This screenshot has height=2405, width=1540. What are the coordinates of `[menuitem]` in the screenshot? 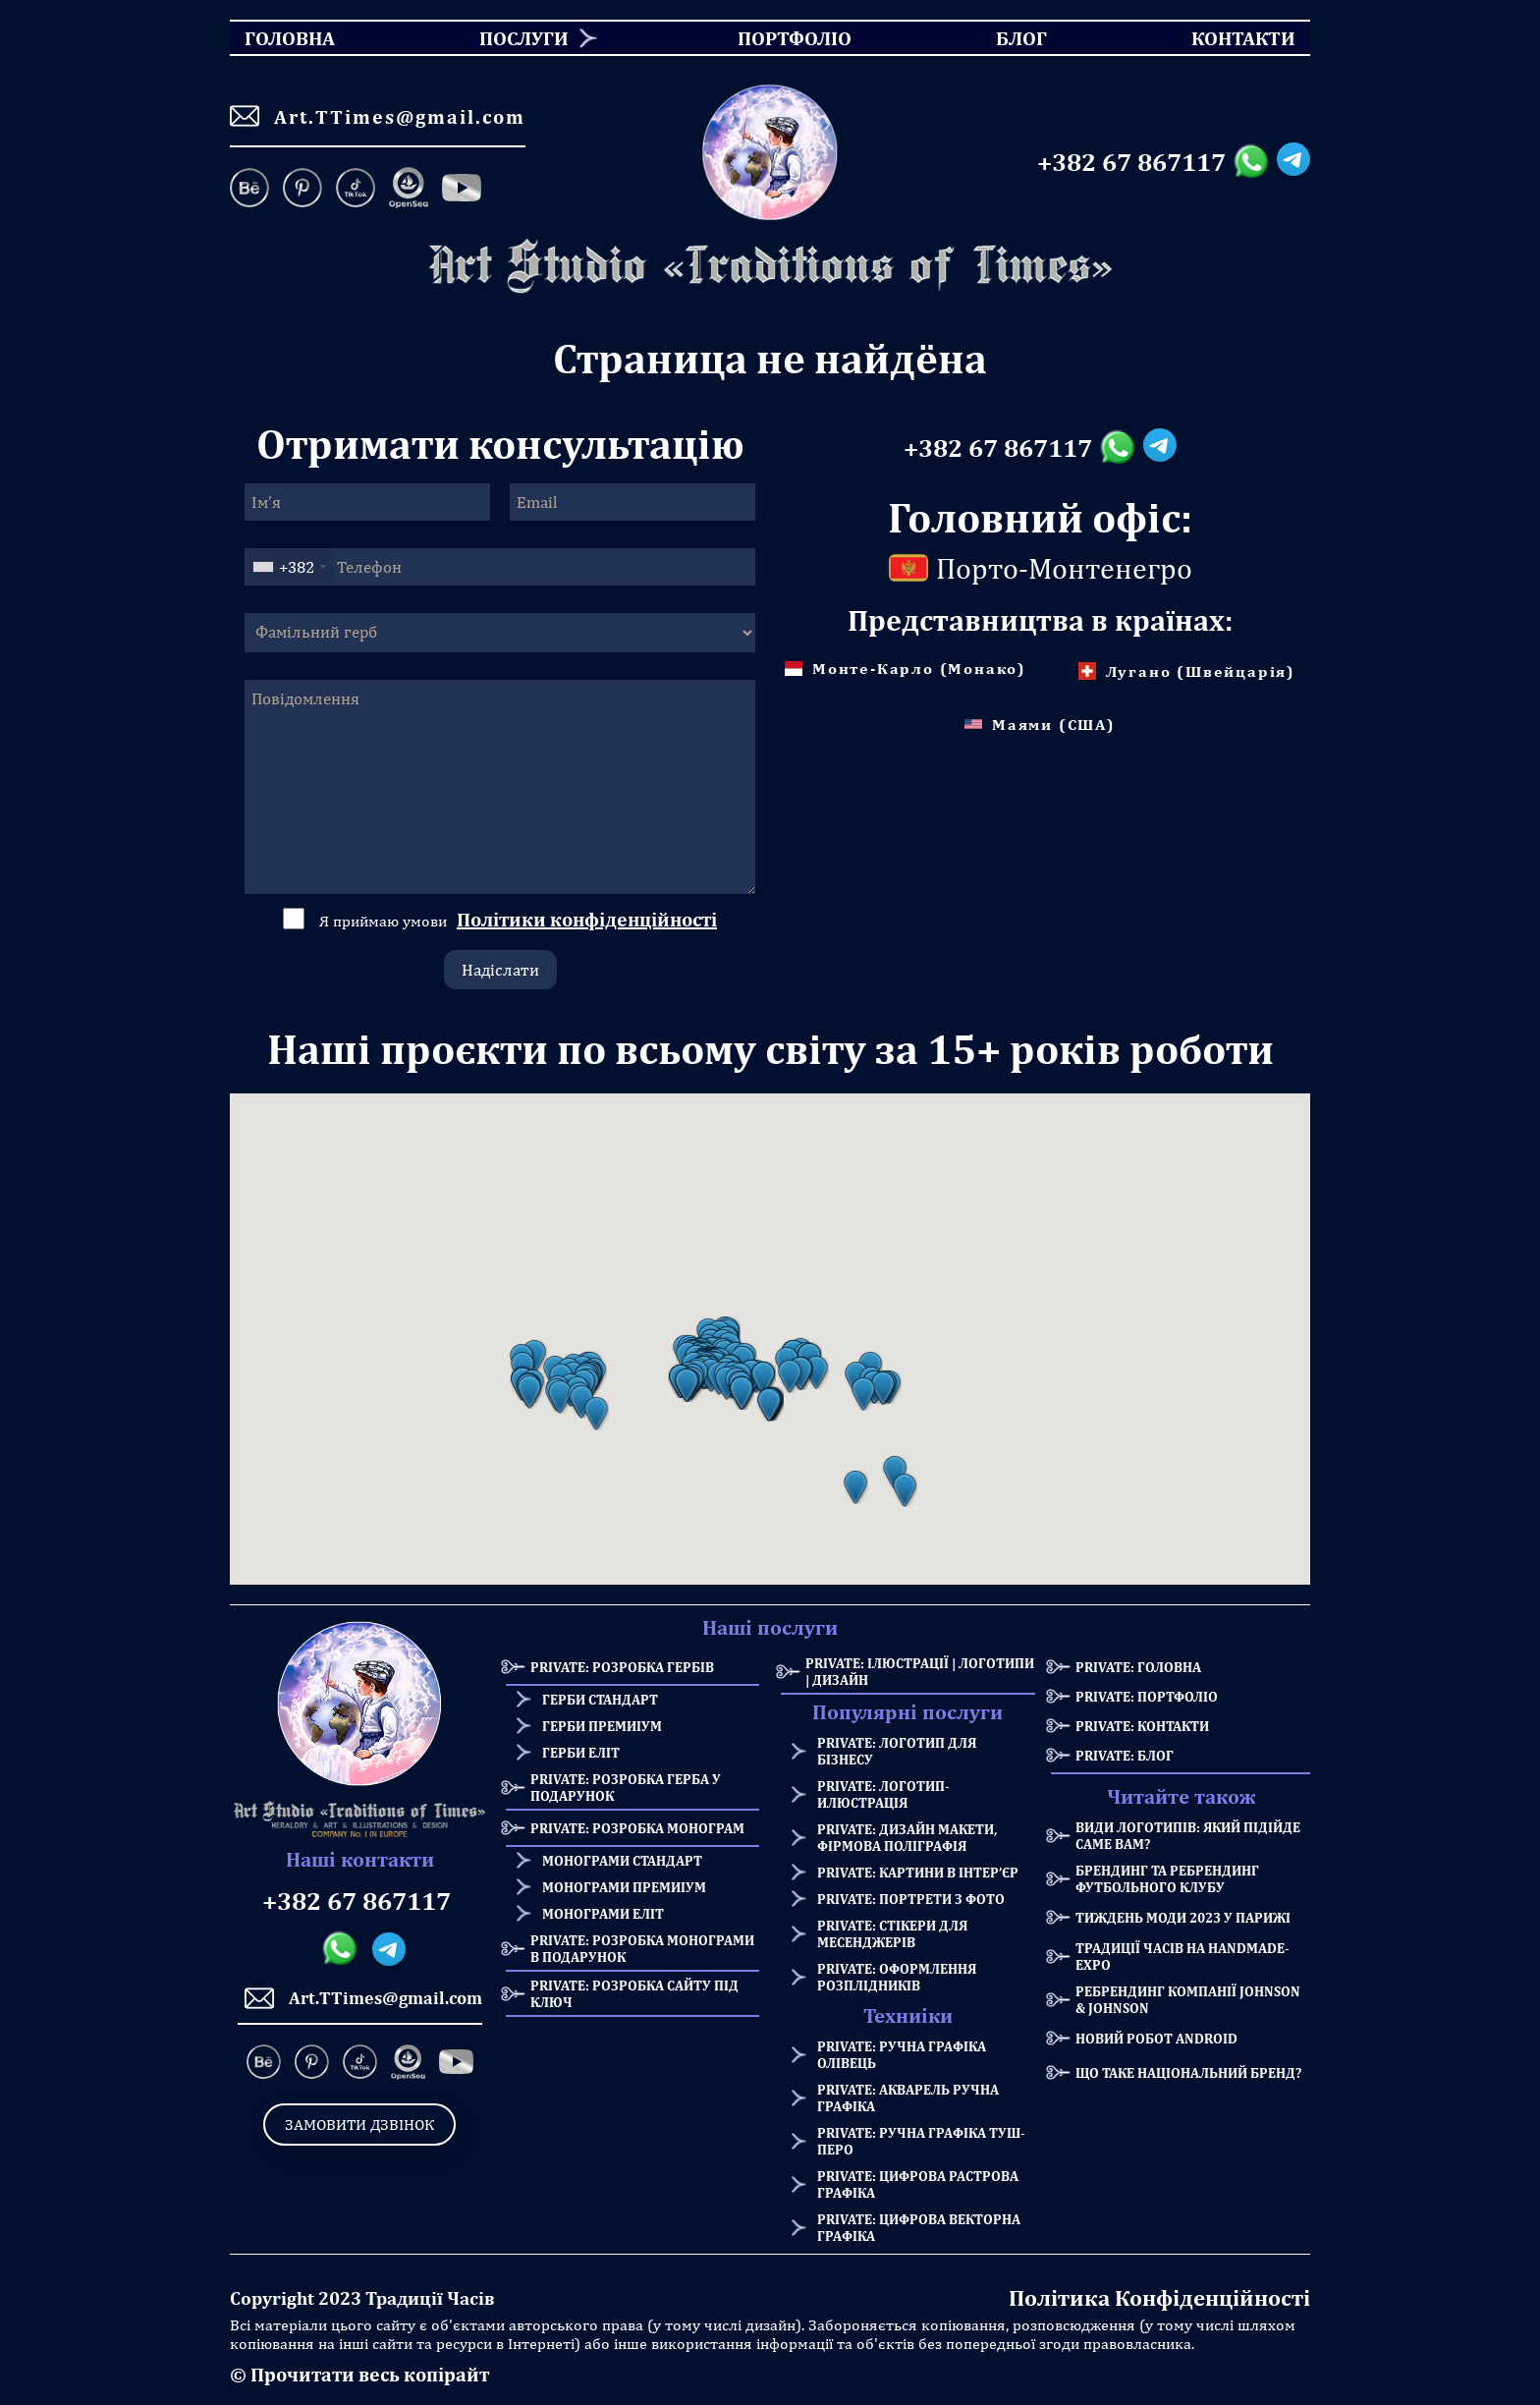 It's located at (516, 38).